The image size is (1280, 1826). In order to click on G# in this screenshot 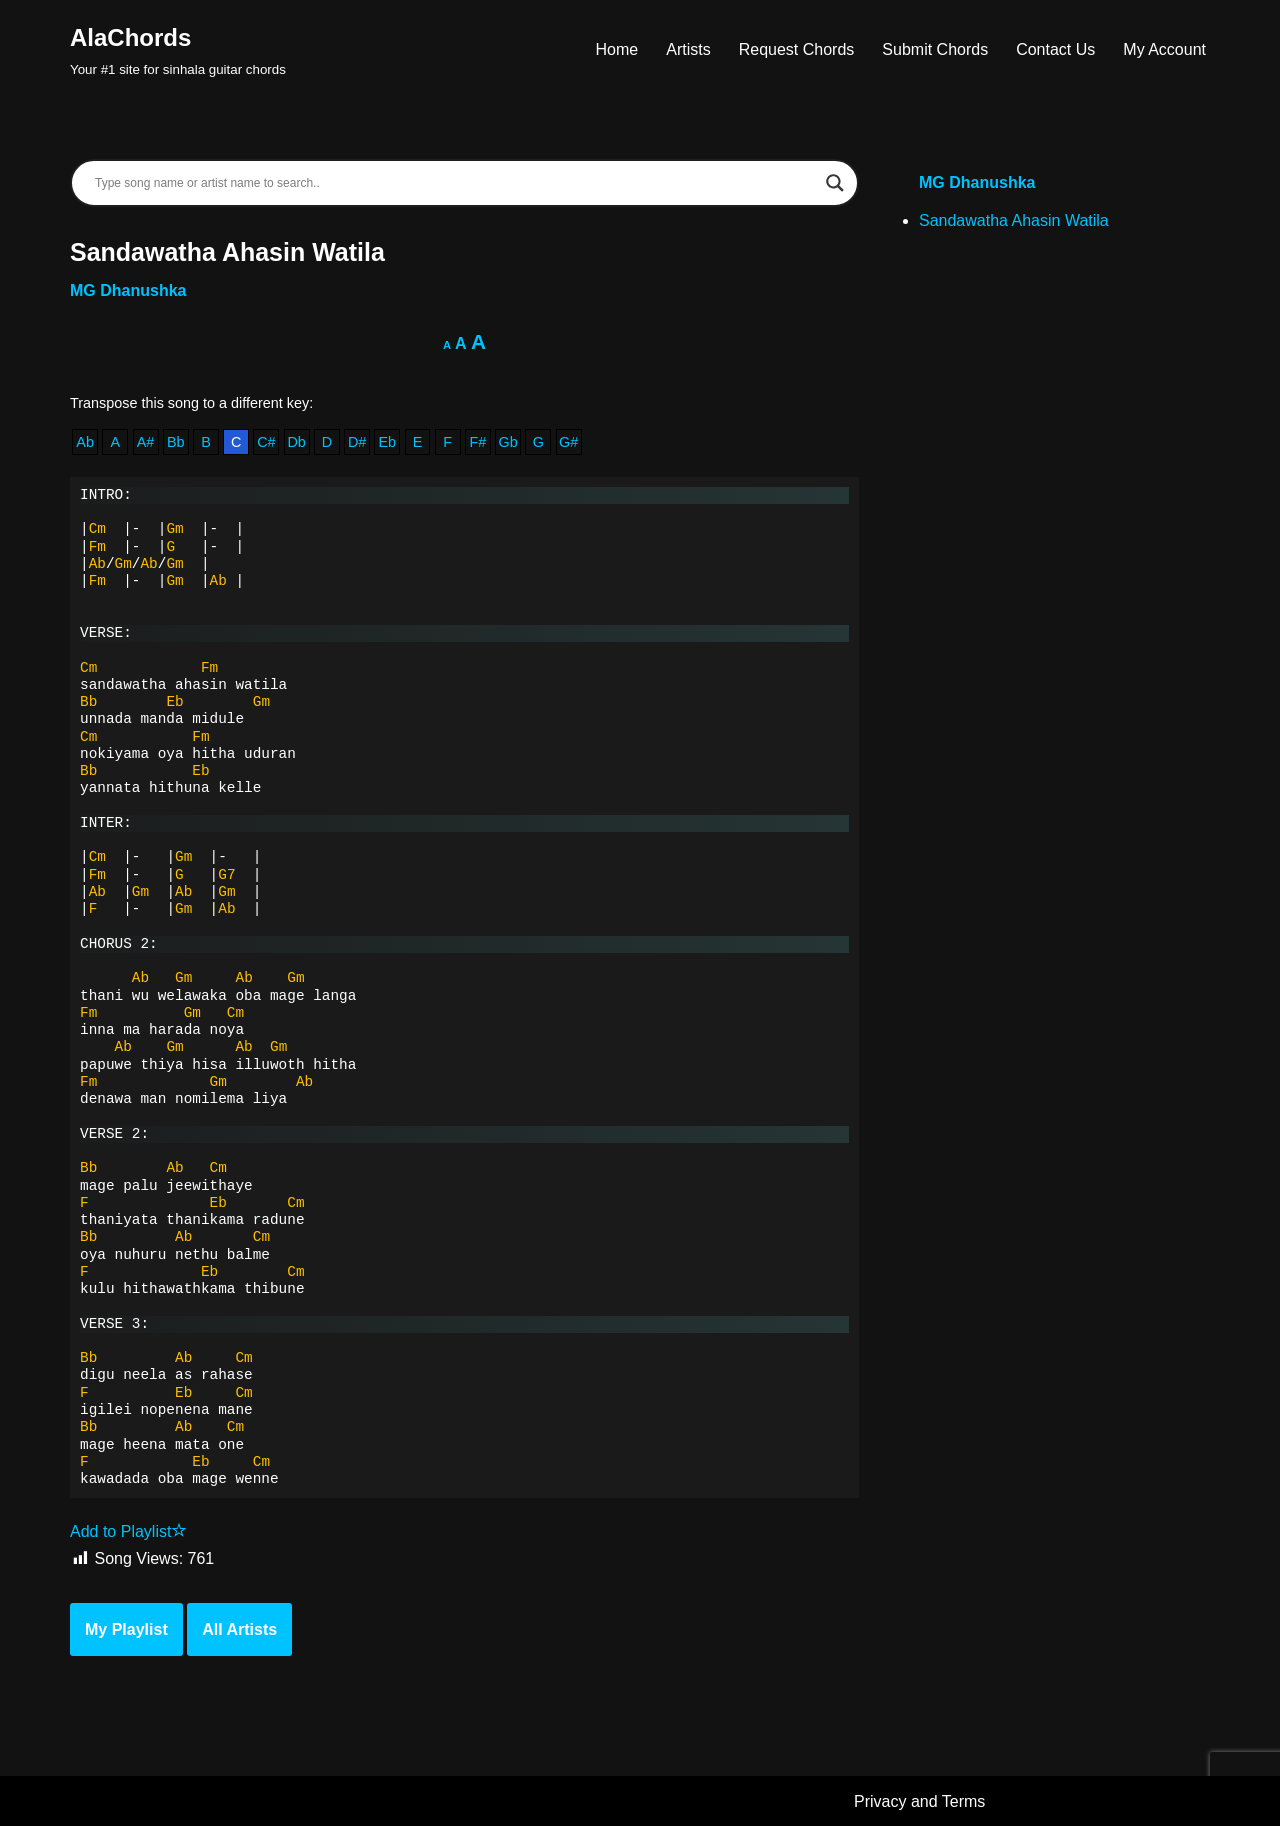, I will do `click(568, 442)`.